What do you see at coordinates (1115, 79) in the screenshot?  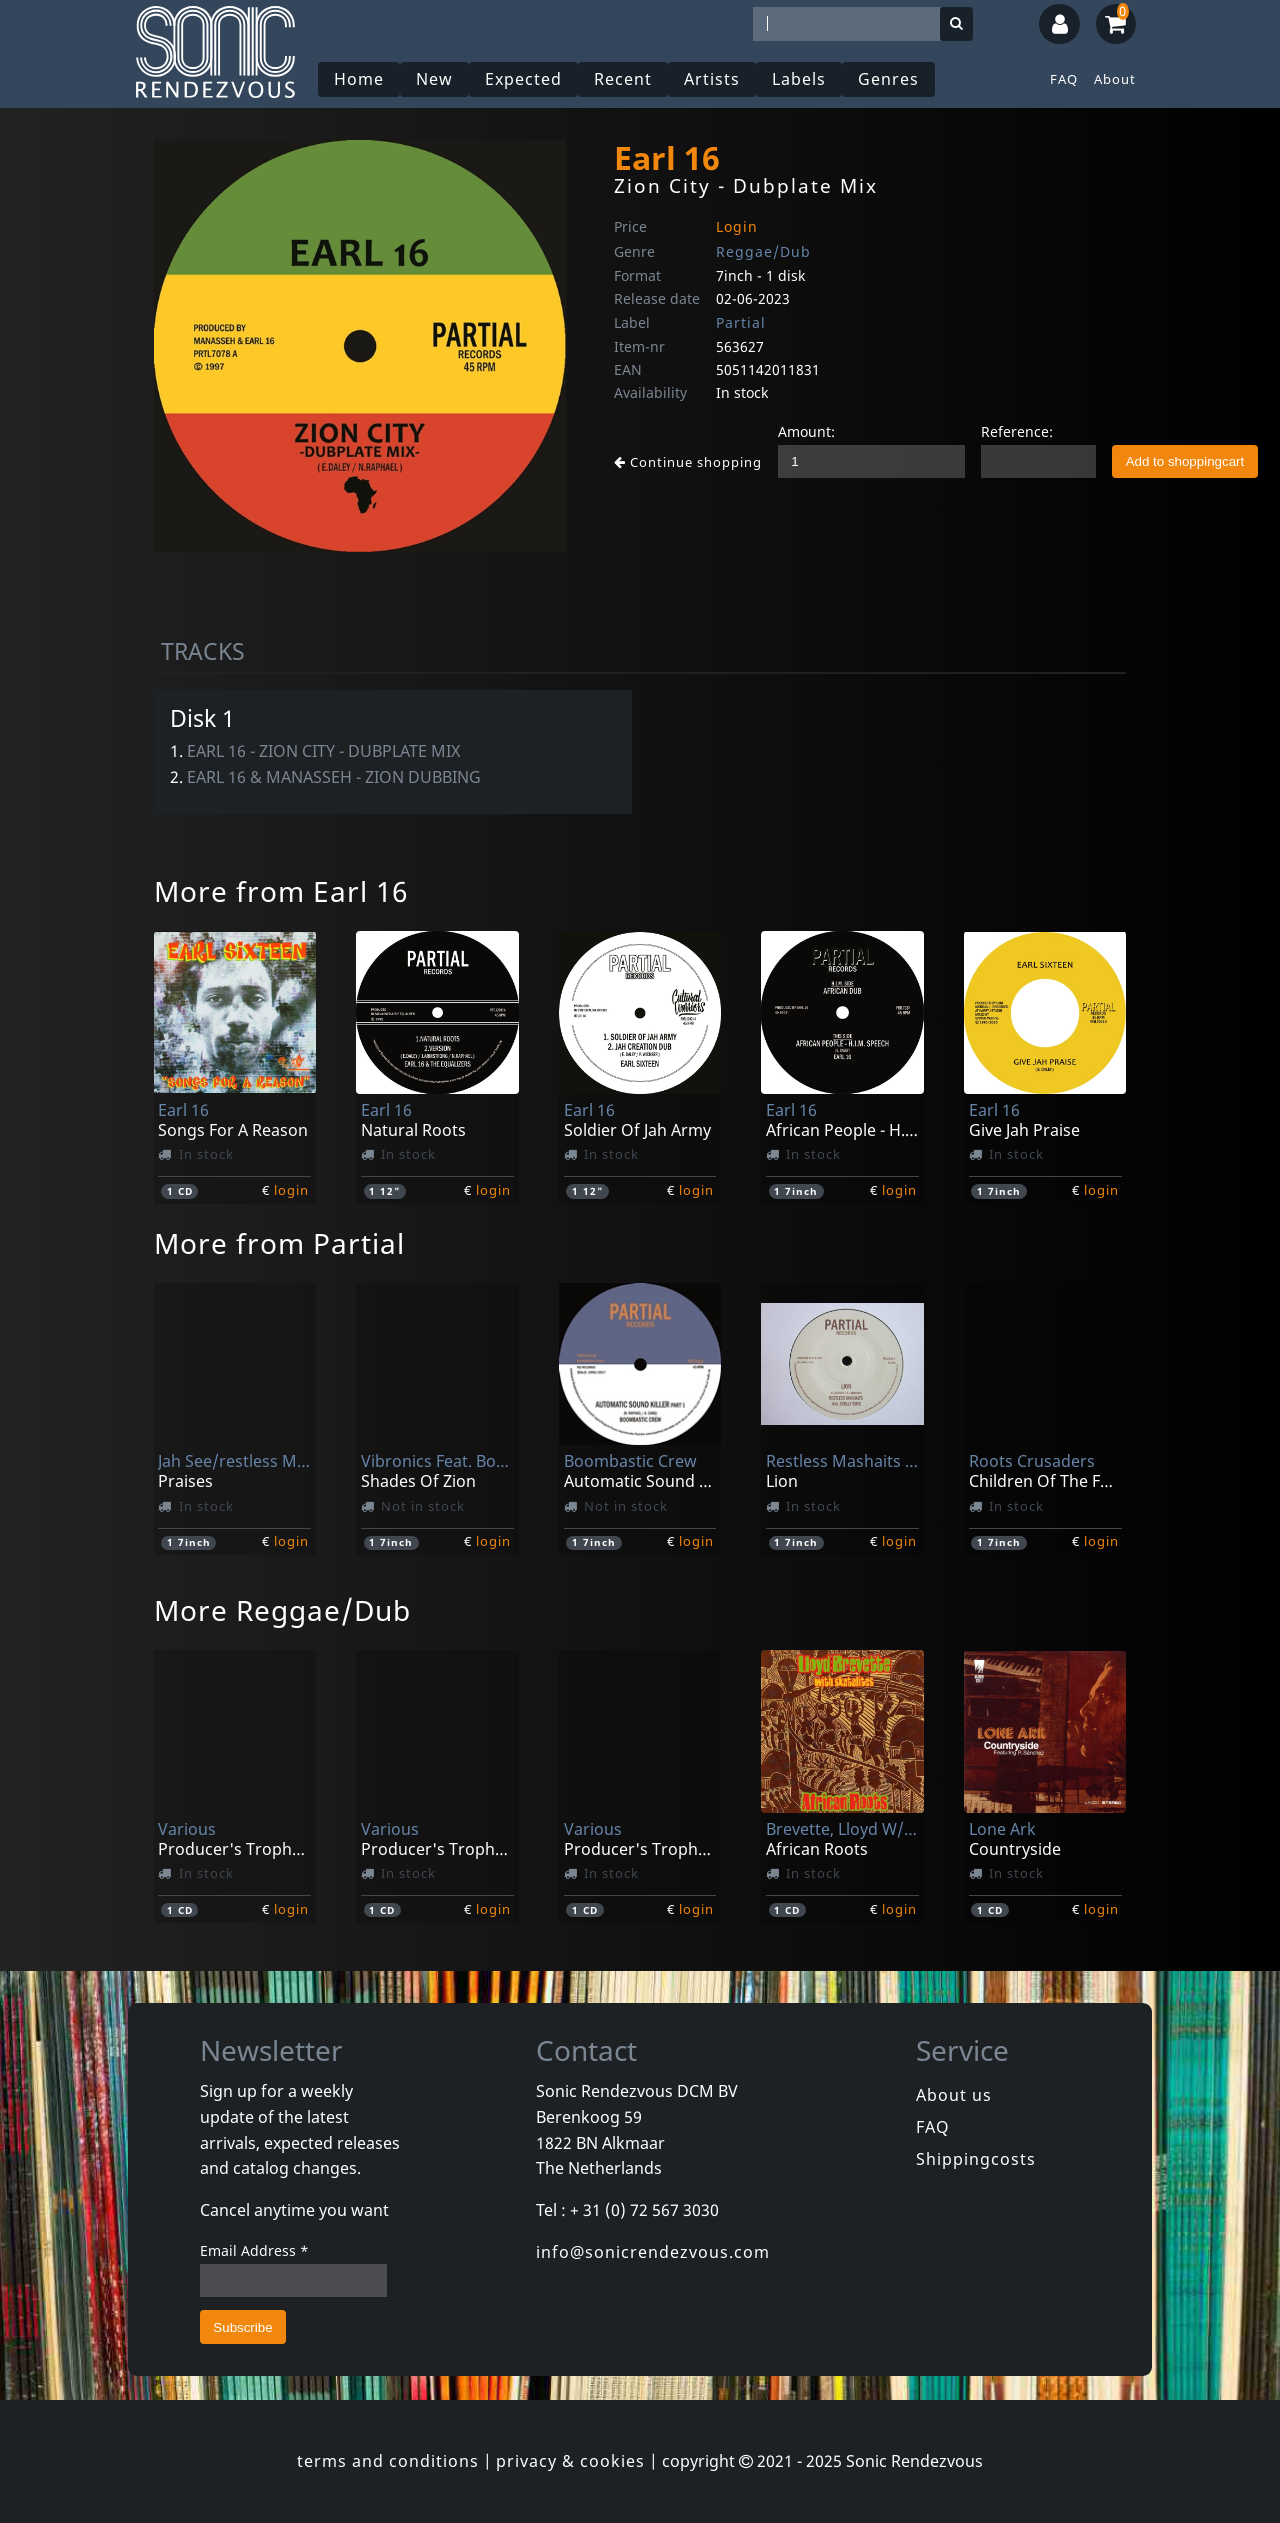 I see `About` at bounding box center [1115, 79].